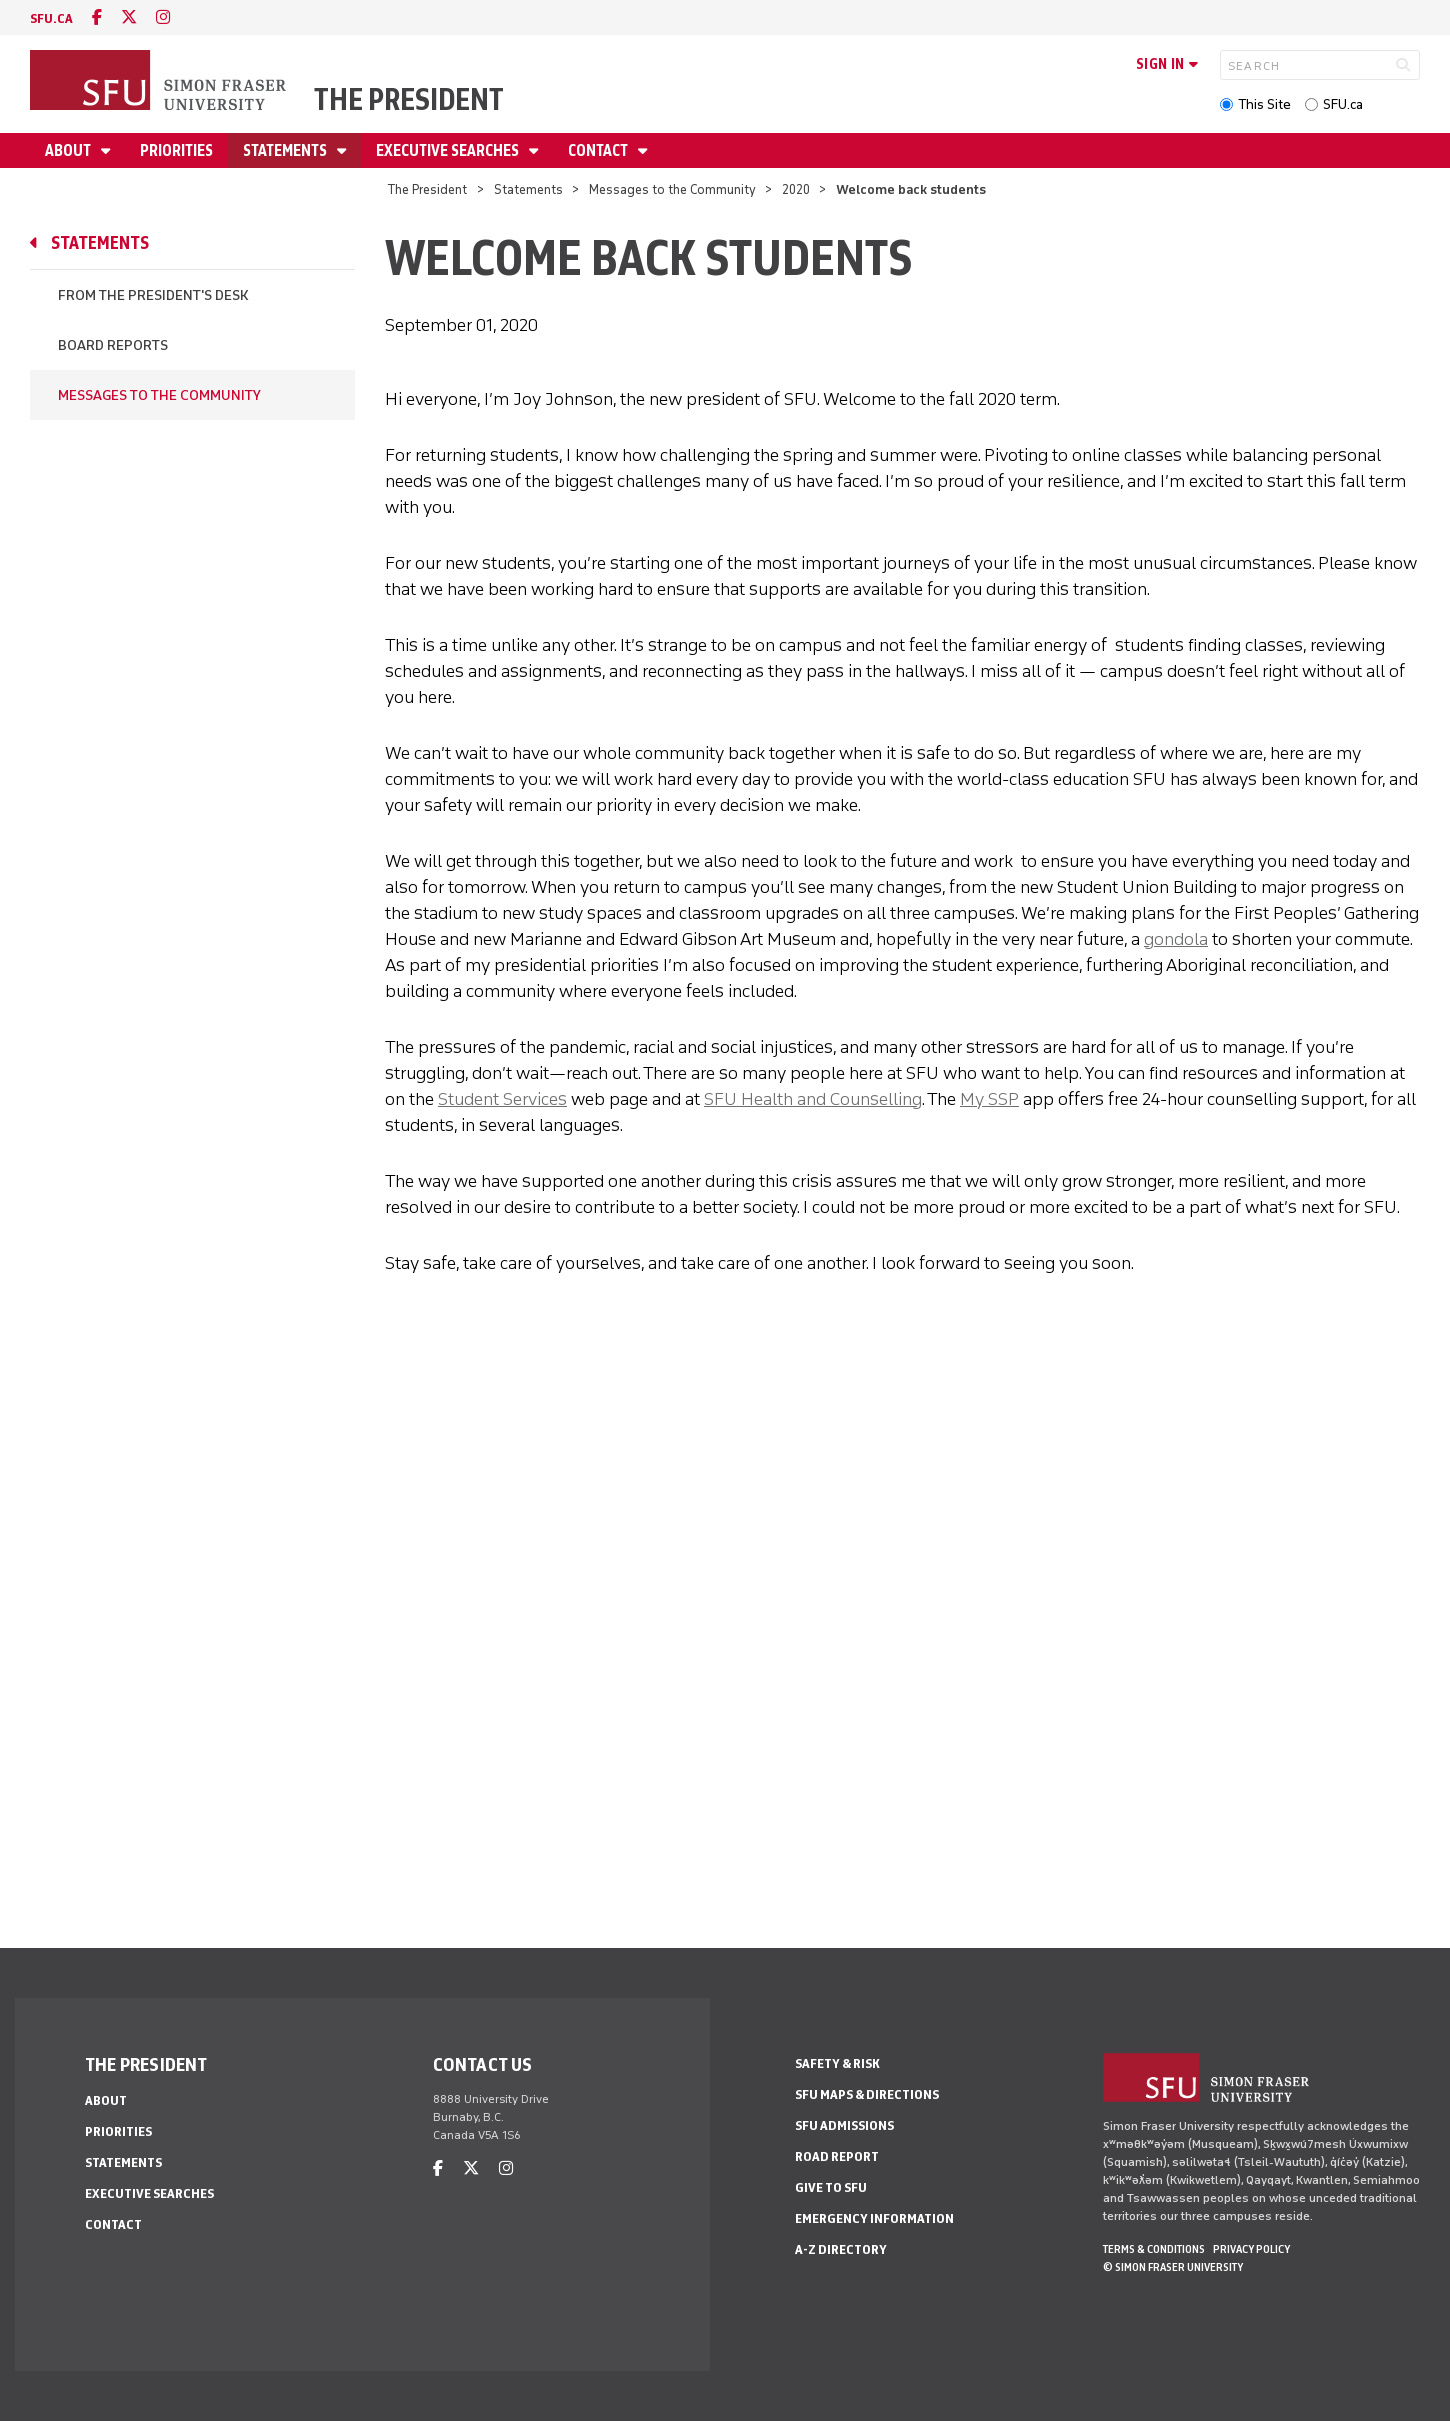 This screenshot has height=2421, width=1450. I want to click on Board Reports, so click(113, 345).